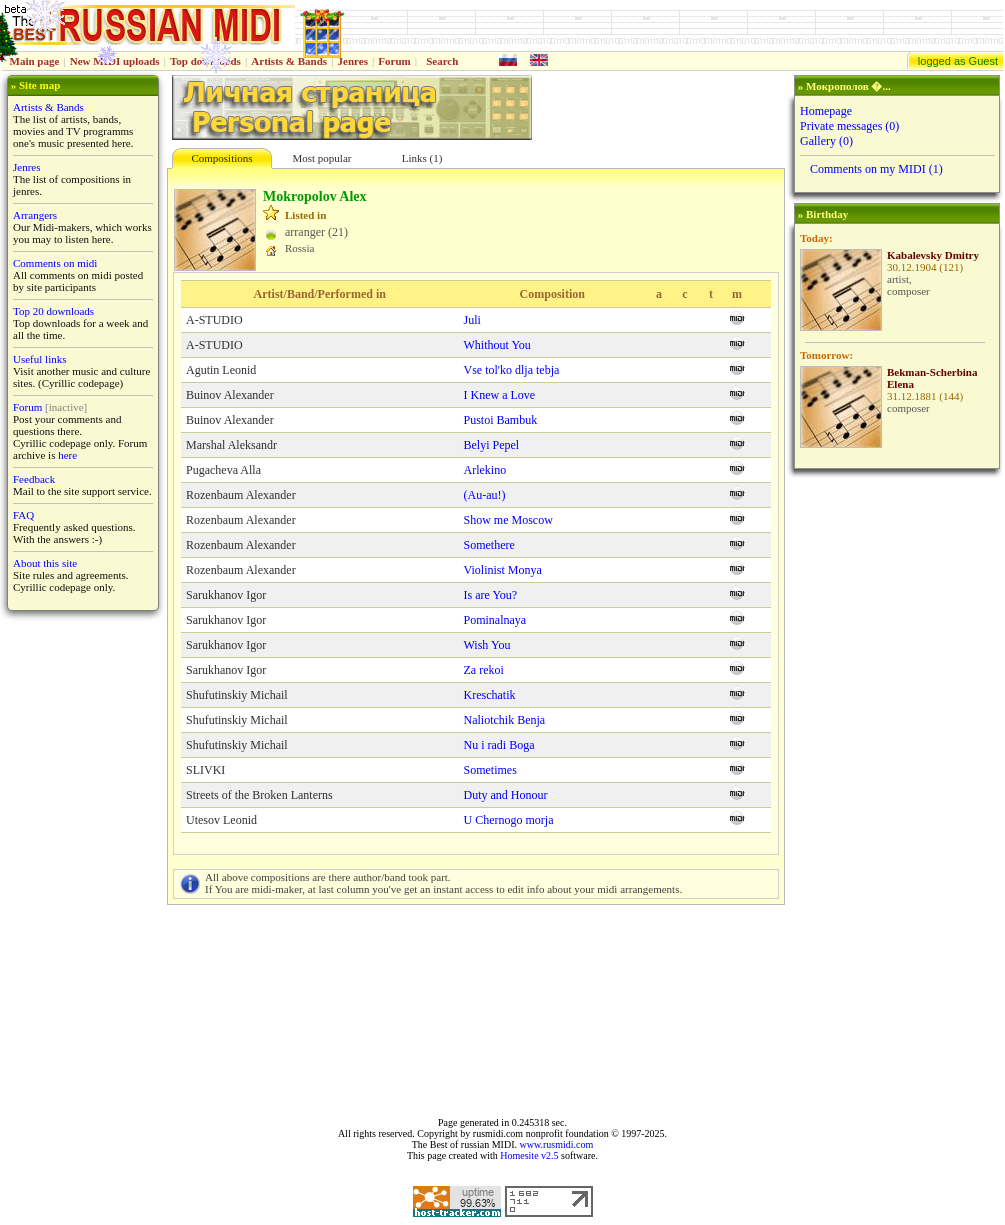  Describe the element at coordinates (492, 445) in the screenshot. I see `Belyi Pepel` at that location.